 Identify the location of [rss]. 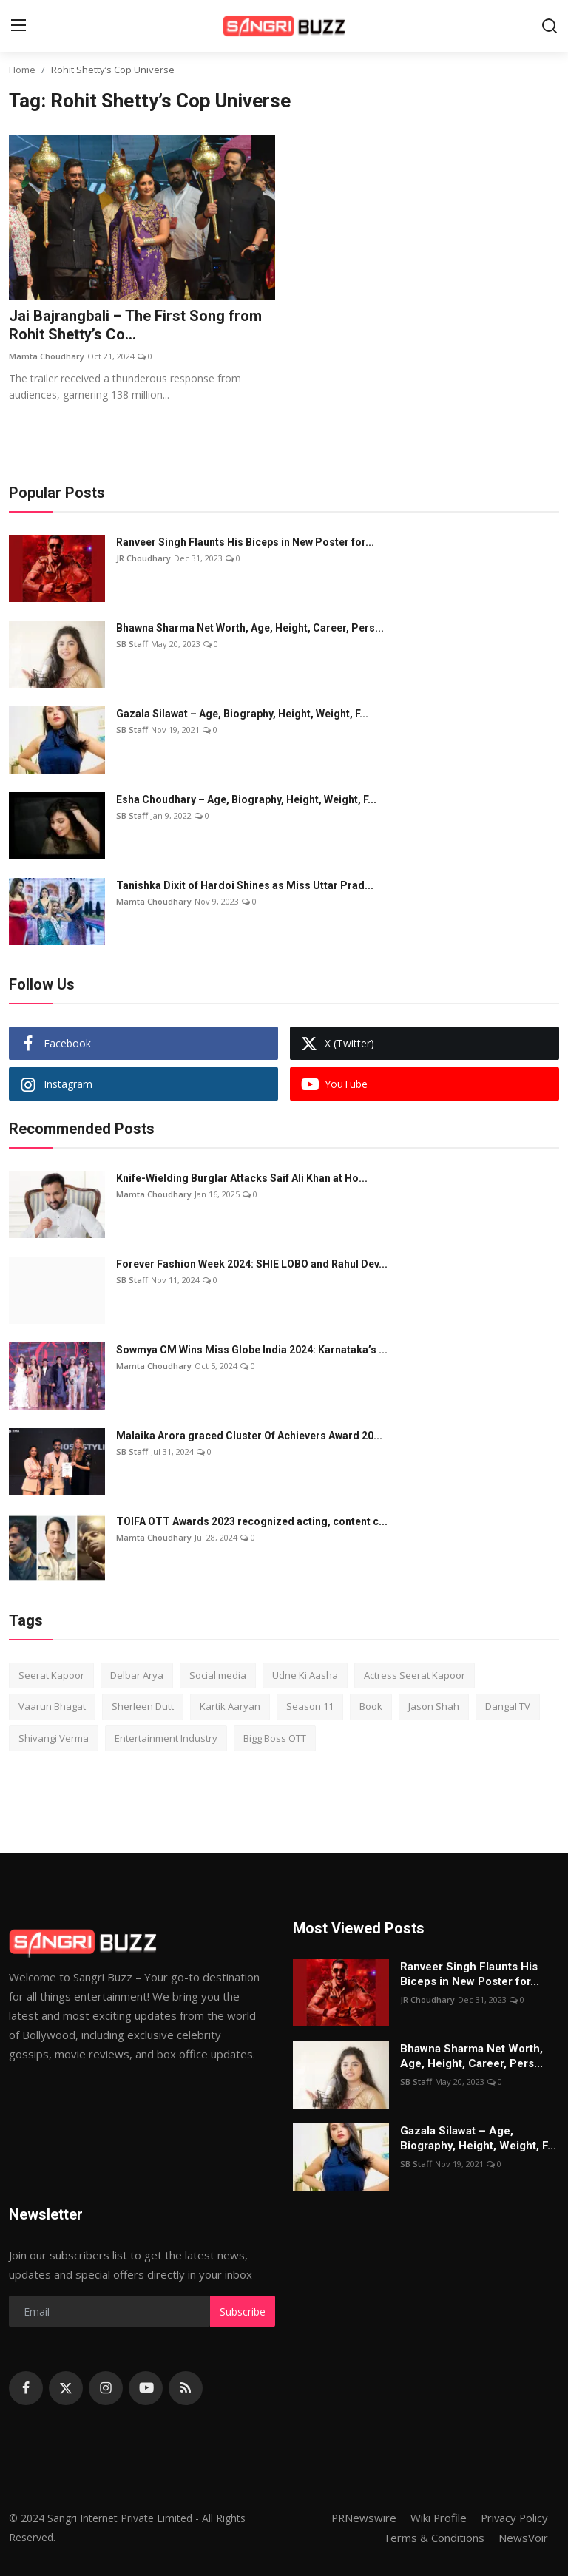
(186, 2388).